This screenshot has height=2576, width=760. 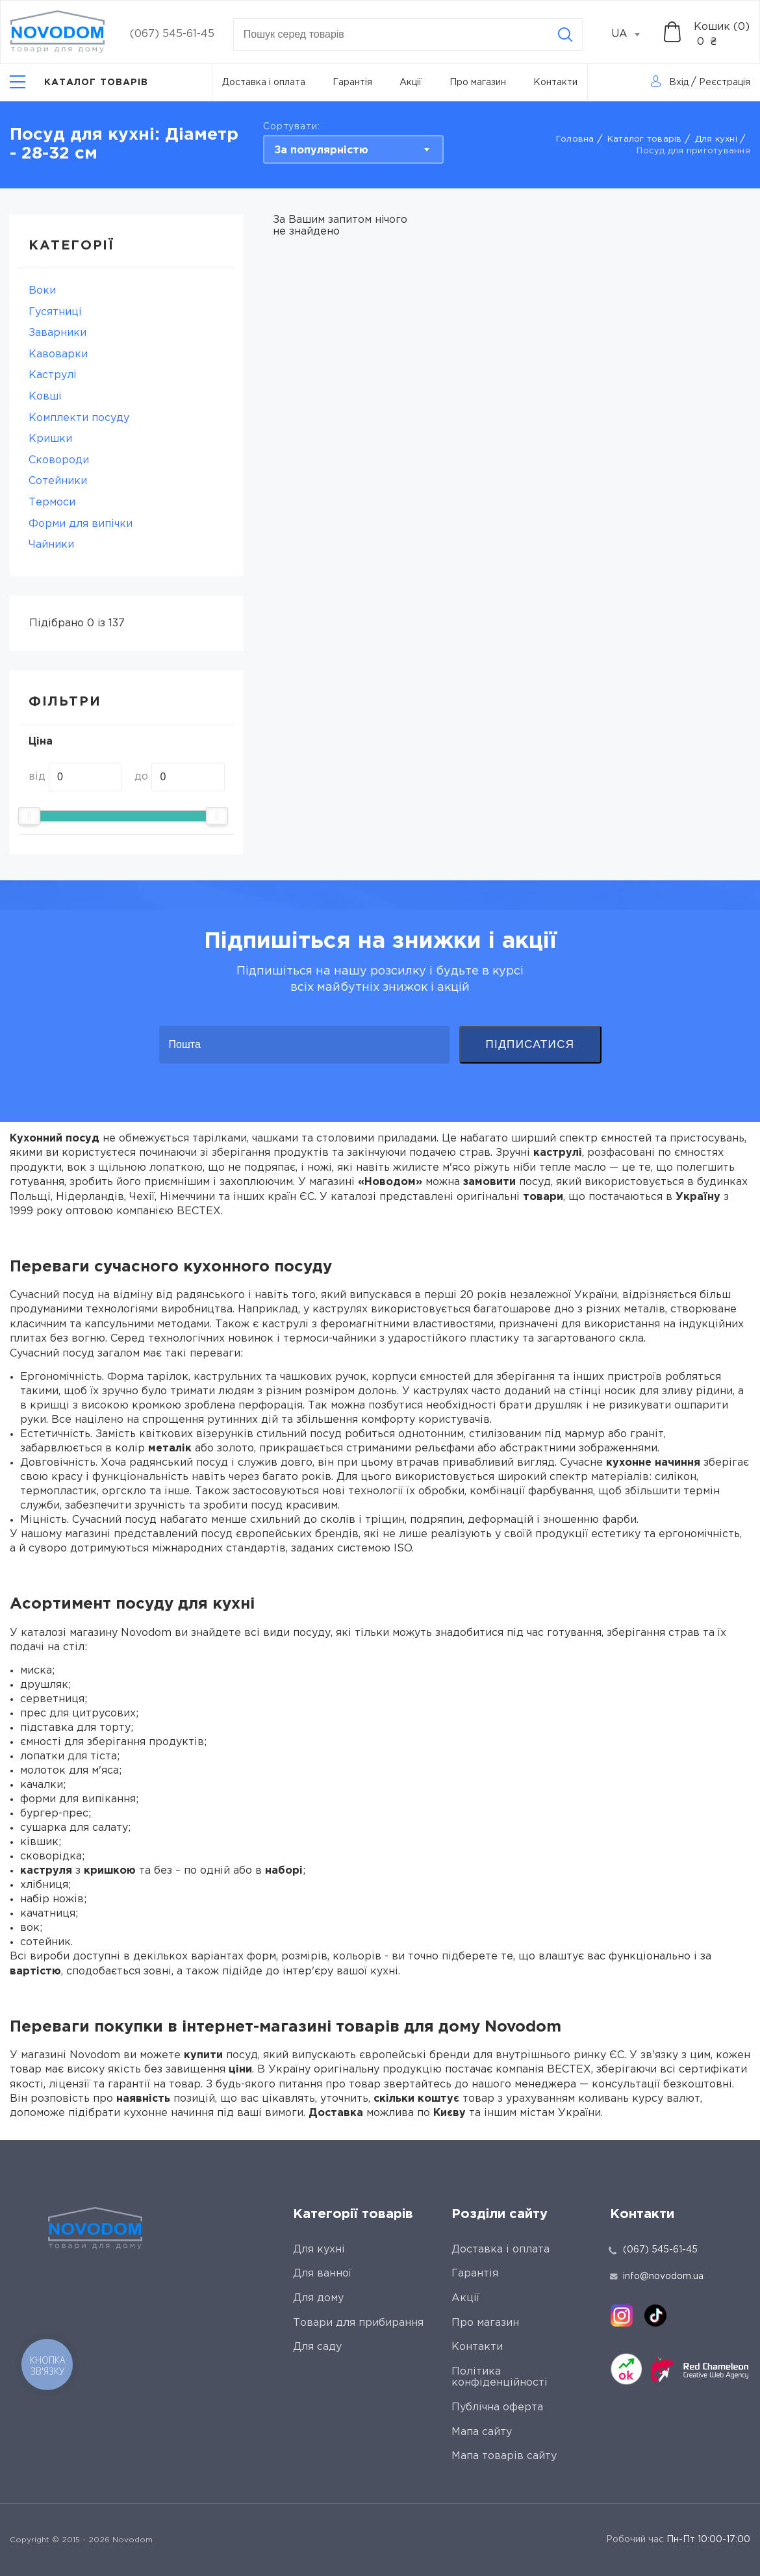 I want to click on Реєстрація, so click(x=724, y=82).